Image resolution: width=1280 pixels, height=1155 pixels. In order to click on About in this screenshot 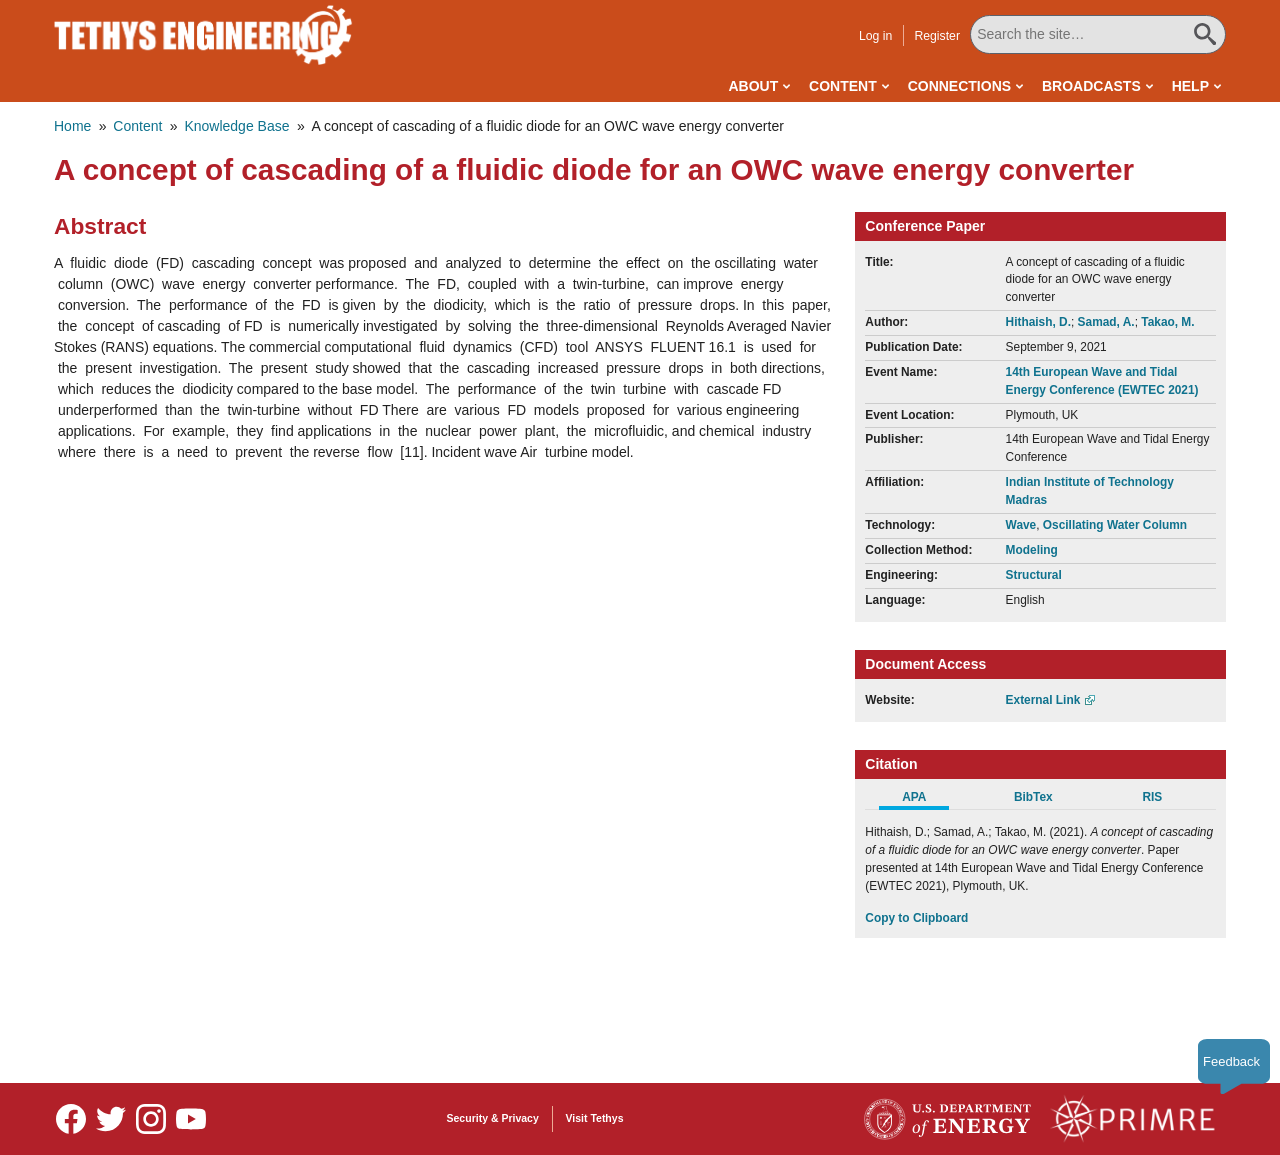, I will do `click(753, 86)`.